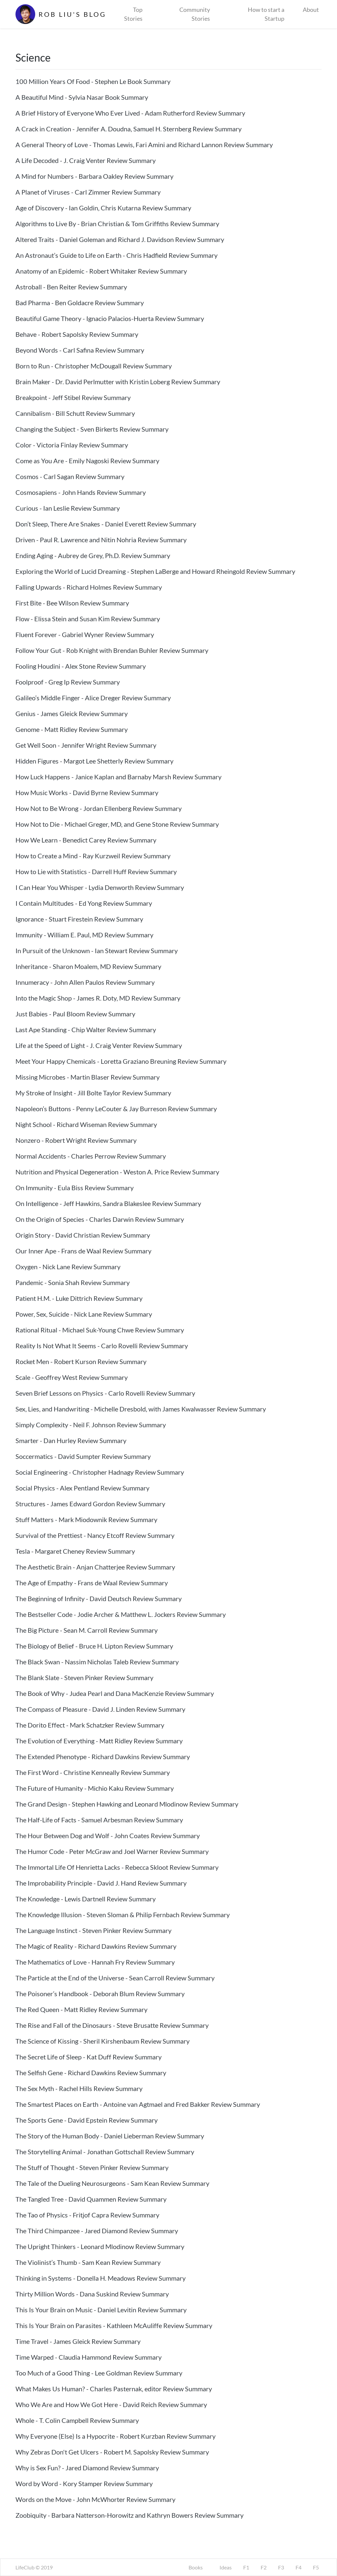 Image resolution: width=337 pixels, height=2576 pixels. What do you see at coordinates (81, 97) in the screenshot?
I see `A Beautiful Mind - Sylvia Nasar Book Summary` at bounding box center [81, 97].